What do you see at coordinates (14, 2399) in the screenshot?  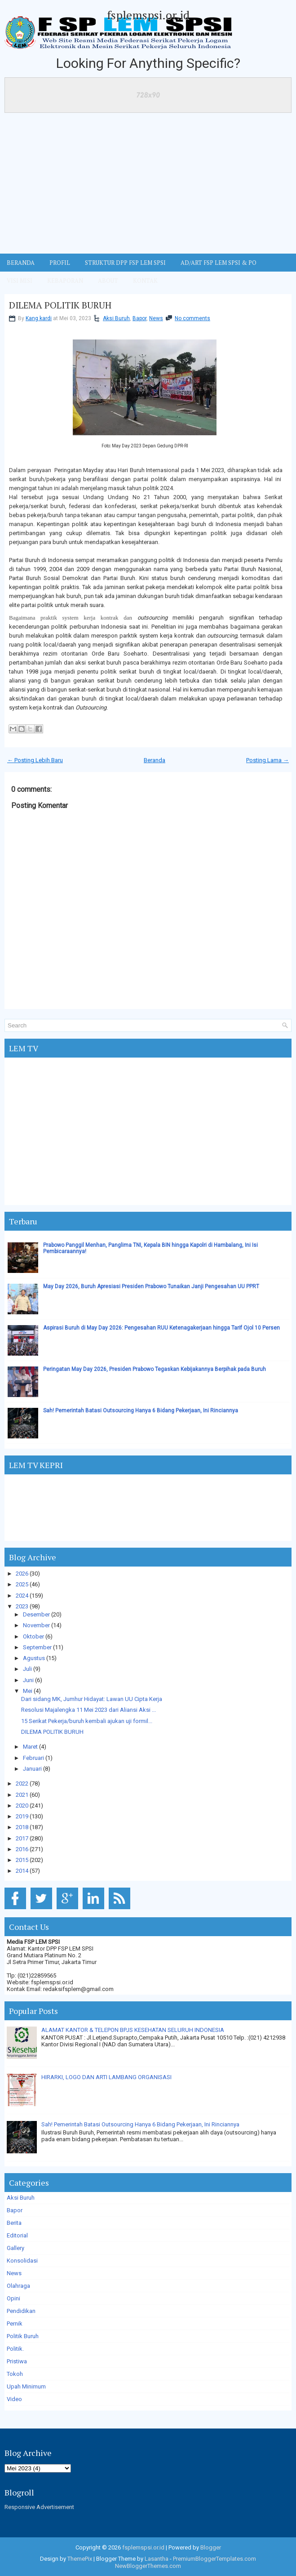 I see `Video` at bounding box center [14, 2399].